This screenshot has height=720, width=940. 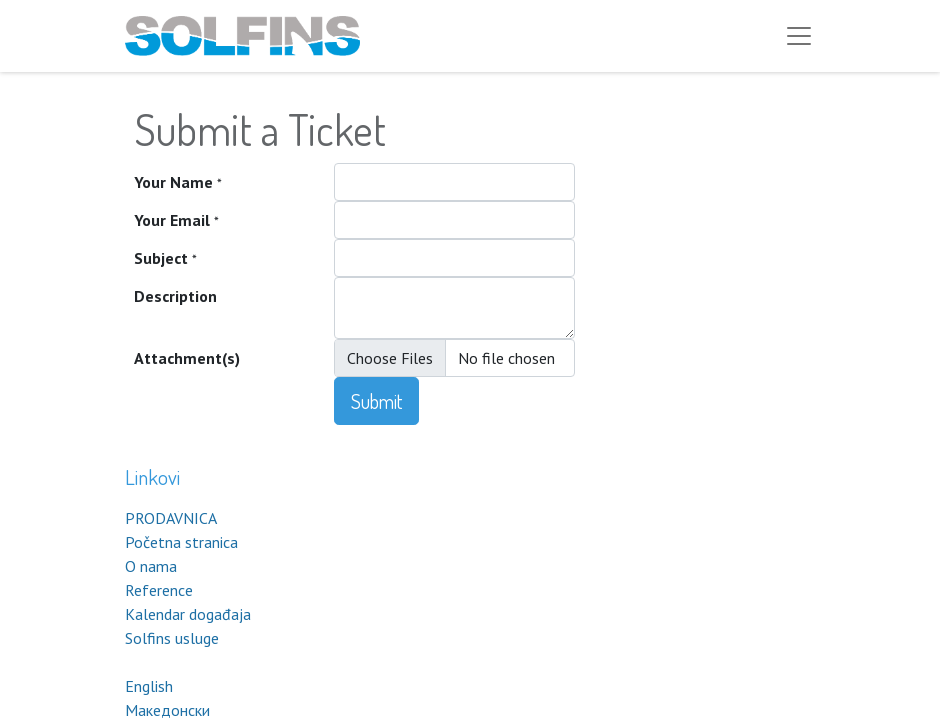 What do you see at coordinates (151, 566) in the screenshot?
I see `O nama` at bounding box center [151, 566].